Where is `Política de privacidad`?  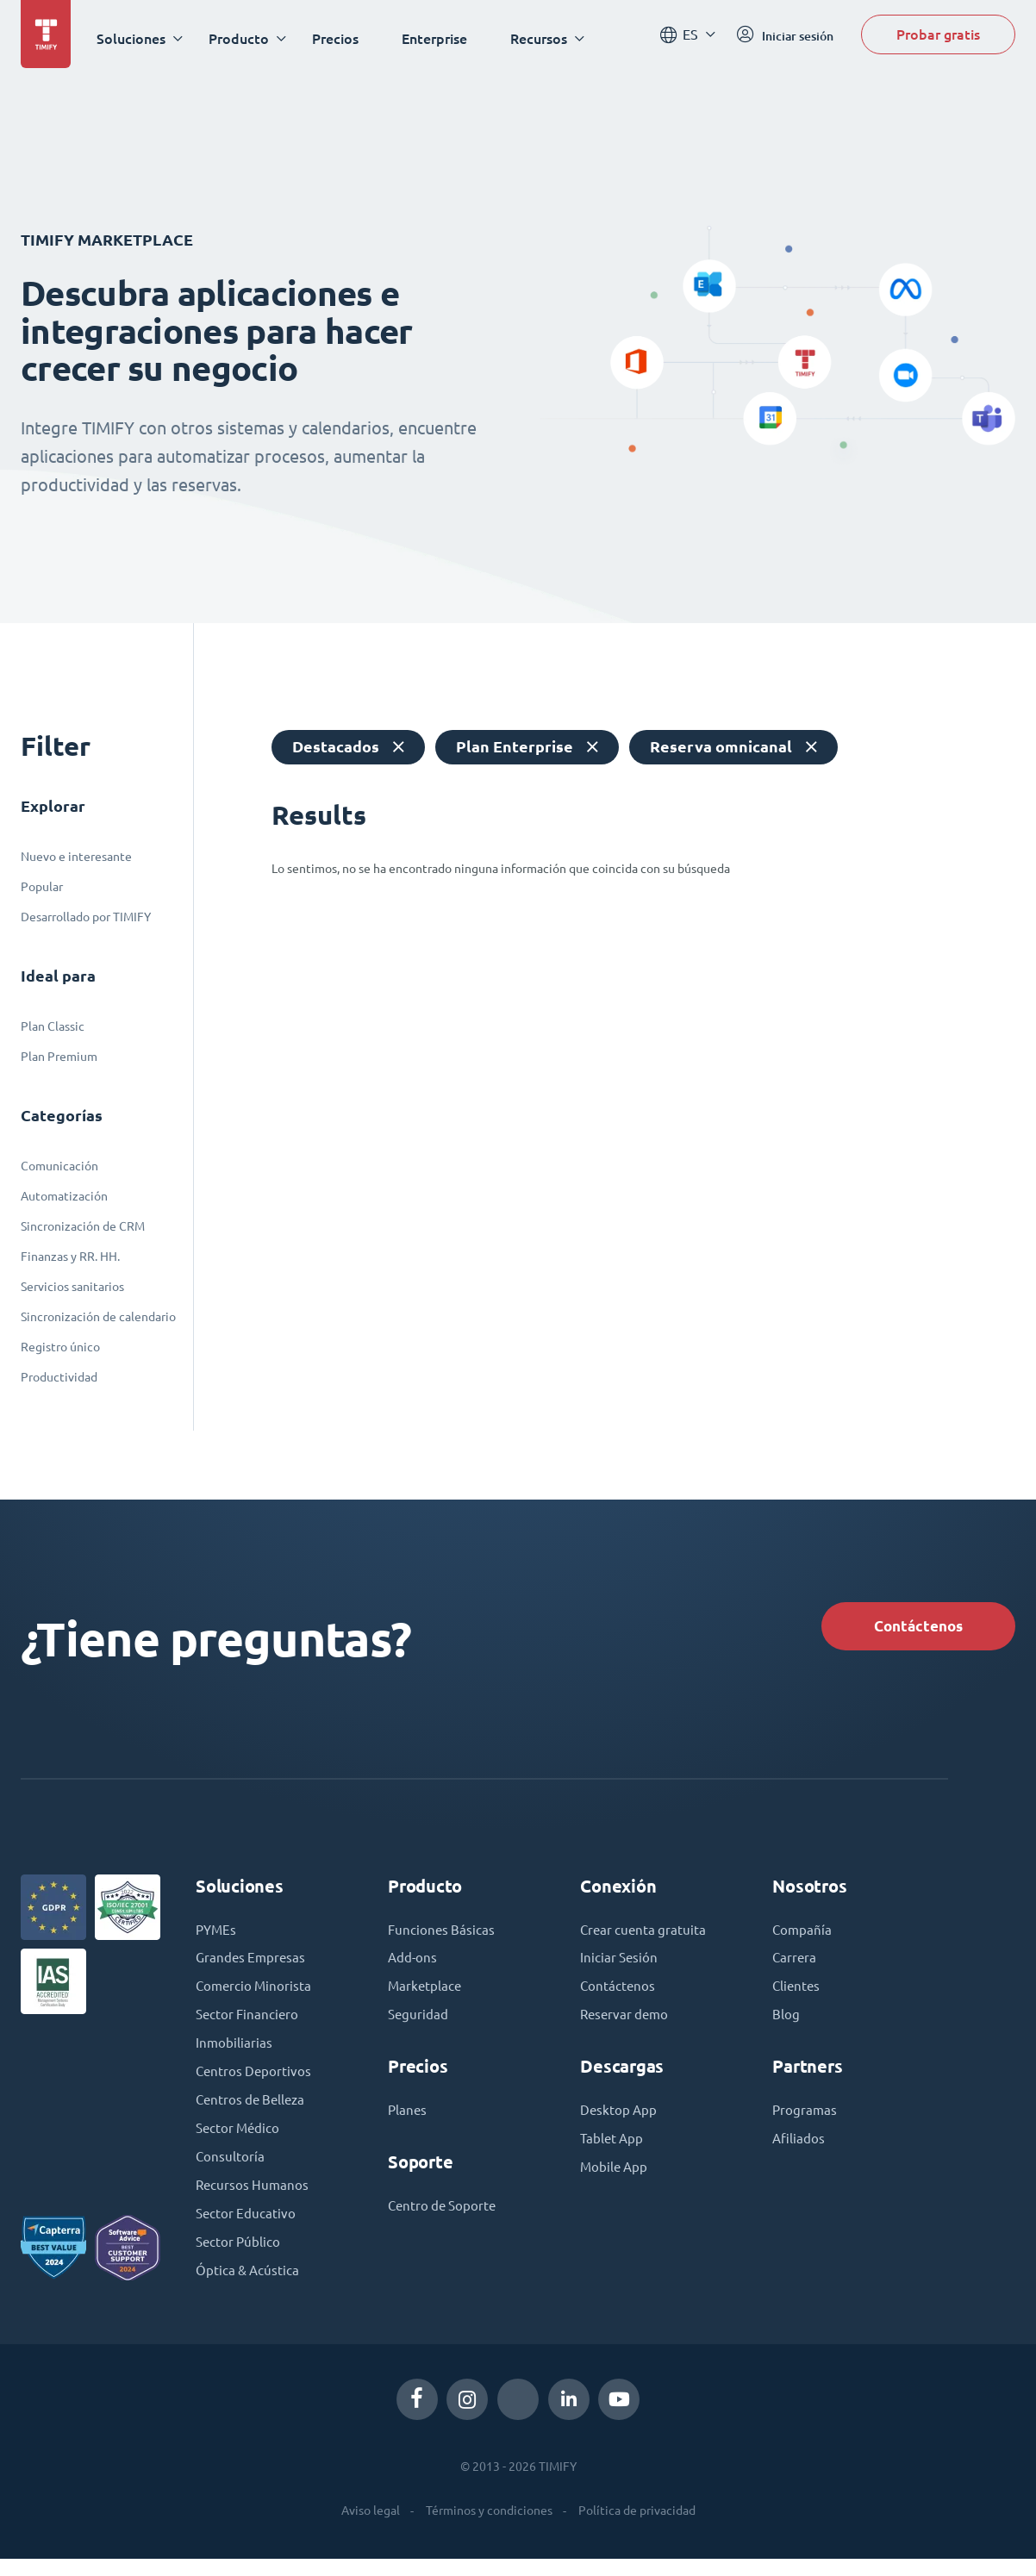
Política de privacidad is located at coordinates (637, 2527).